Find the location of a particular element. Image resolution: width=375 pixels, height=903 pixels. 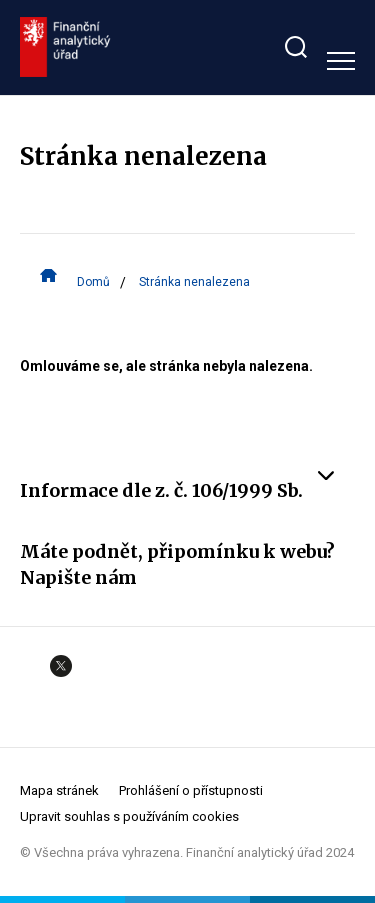

Informace dle z. č. 106/1999 Sb. is located at coordinates (177, 490).